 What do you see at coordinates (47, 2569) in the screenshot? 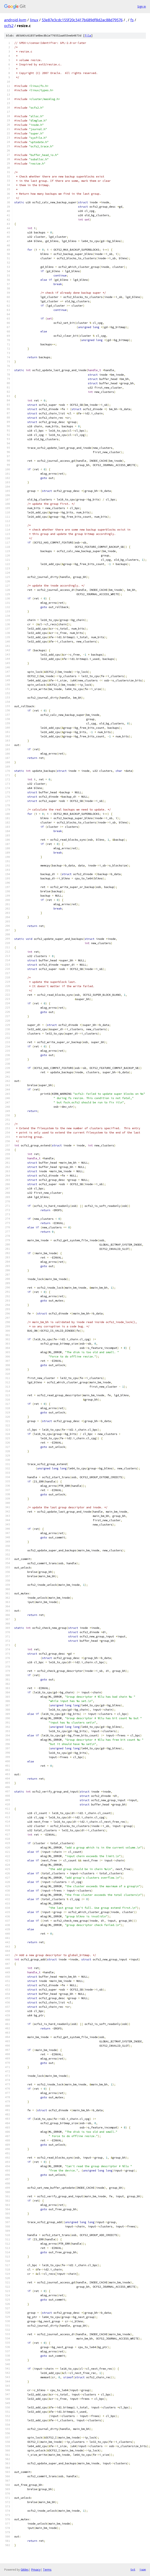
I see `Terms` at bounding box center [47, 2569].